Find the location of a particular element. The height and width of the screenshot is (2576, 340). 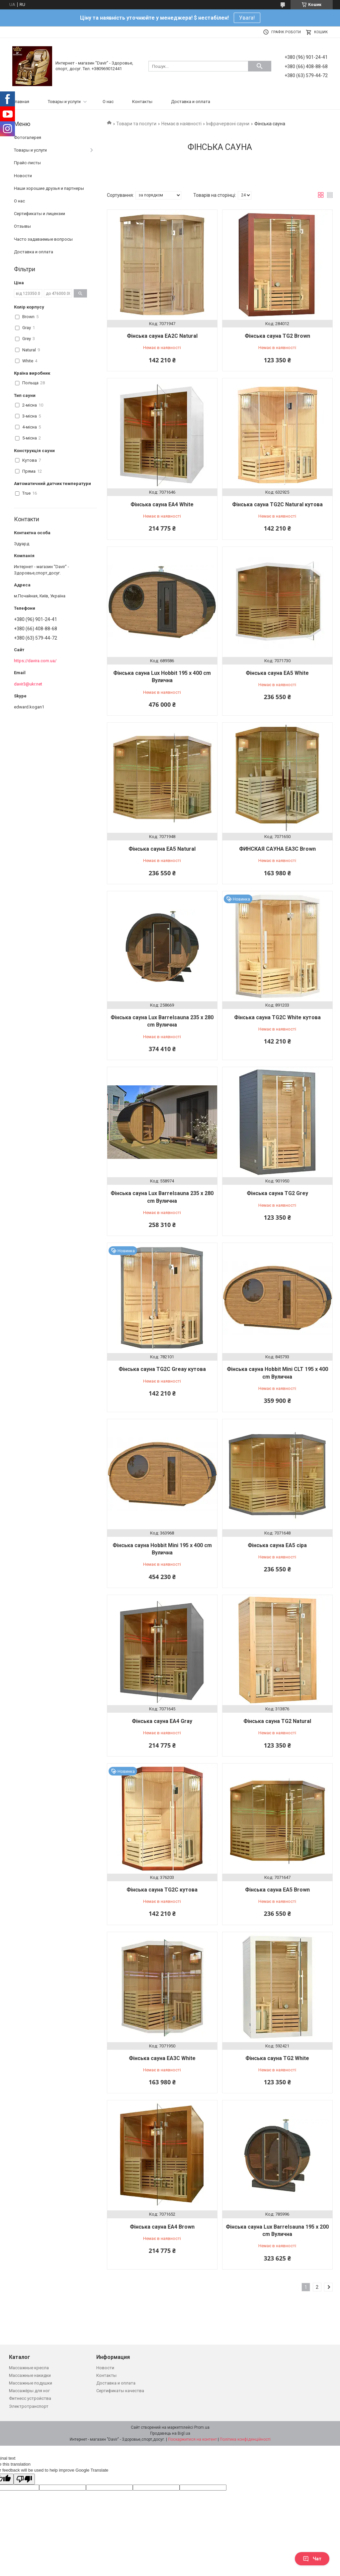

Політика конфіденційності is located at coordinates (245, 2439).